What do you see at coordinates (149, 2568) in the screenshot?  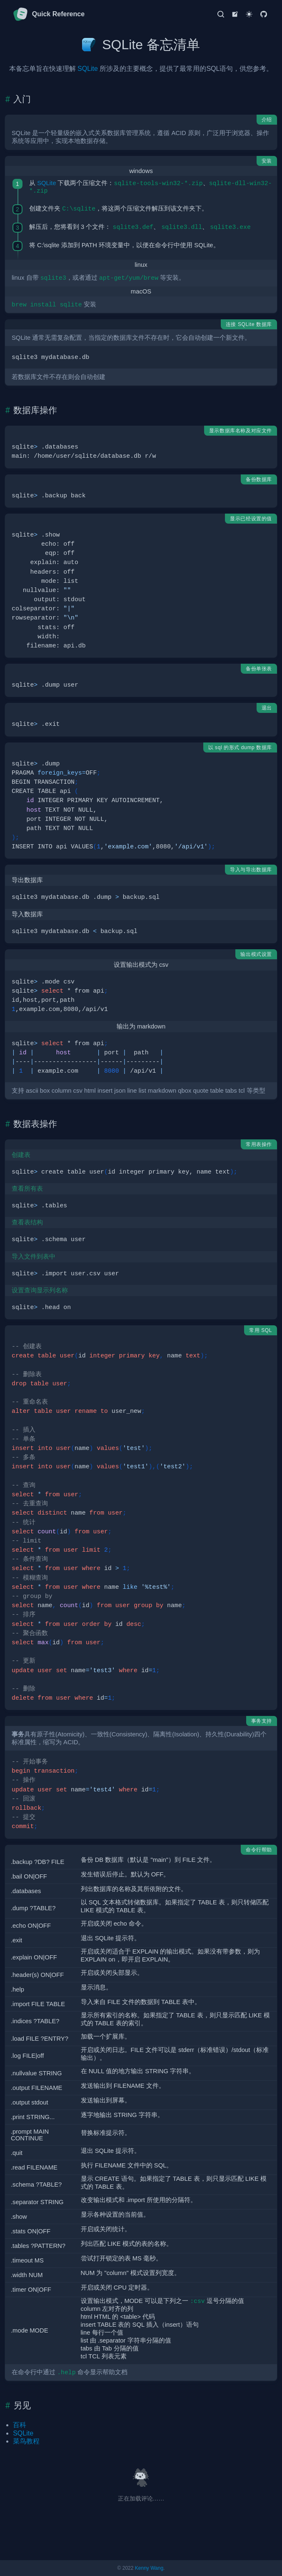 I see `Kenny Wang` at bounding box center [149, 2568].